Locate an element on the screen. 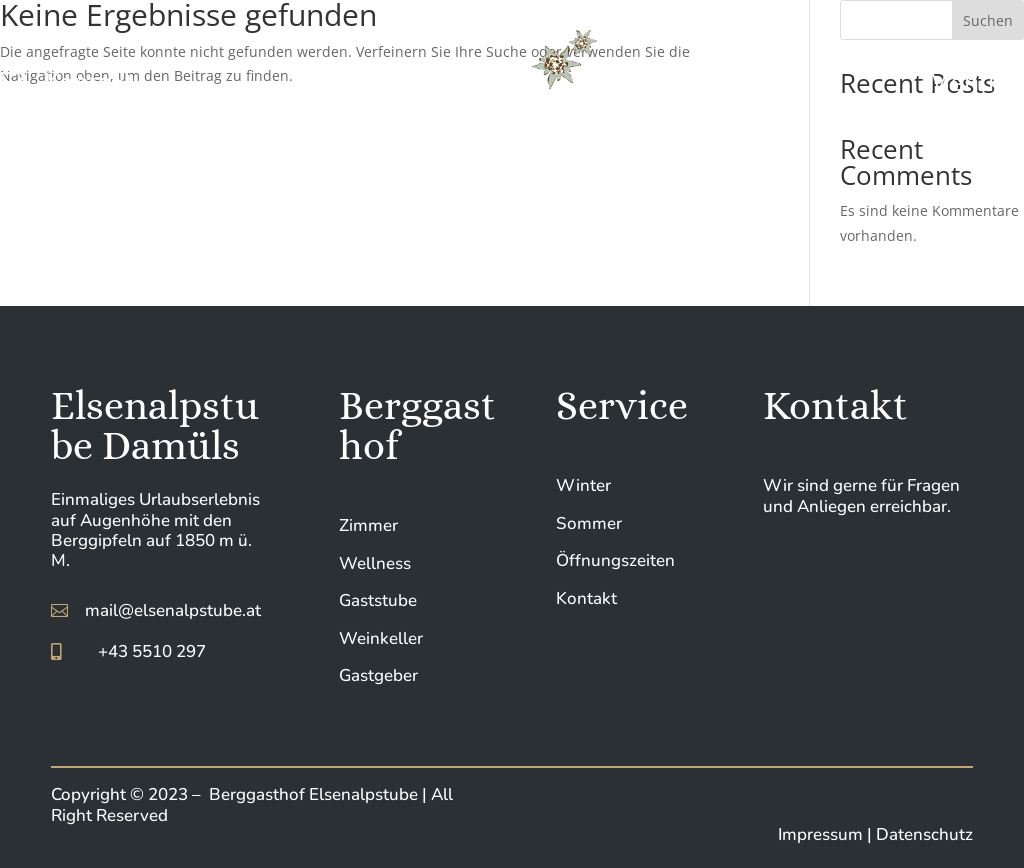  Datenschutz is located at coordinates (924, 834).